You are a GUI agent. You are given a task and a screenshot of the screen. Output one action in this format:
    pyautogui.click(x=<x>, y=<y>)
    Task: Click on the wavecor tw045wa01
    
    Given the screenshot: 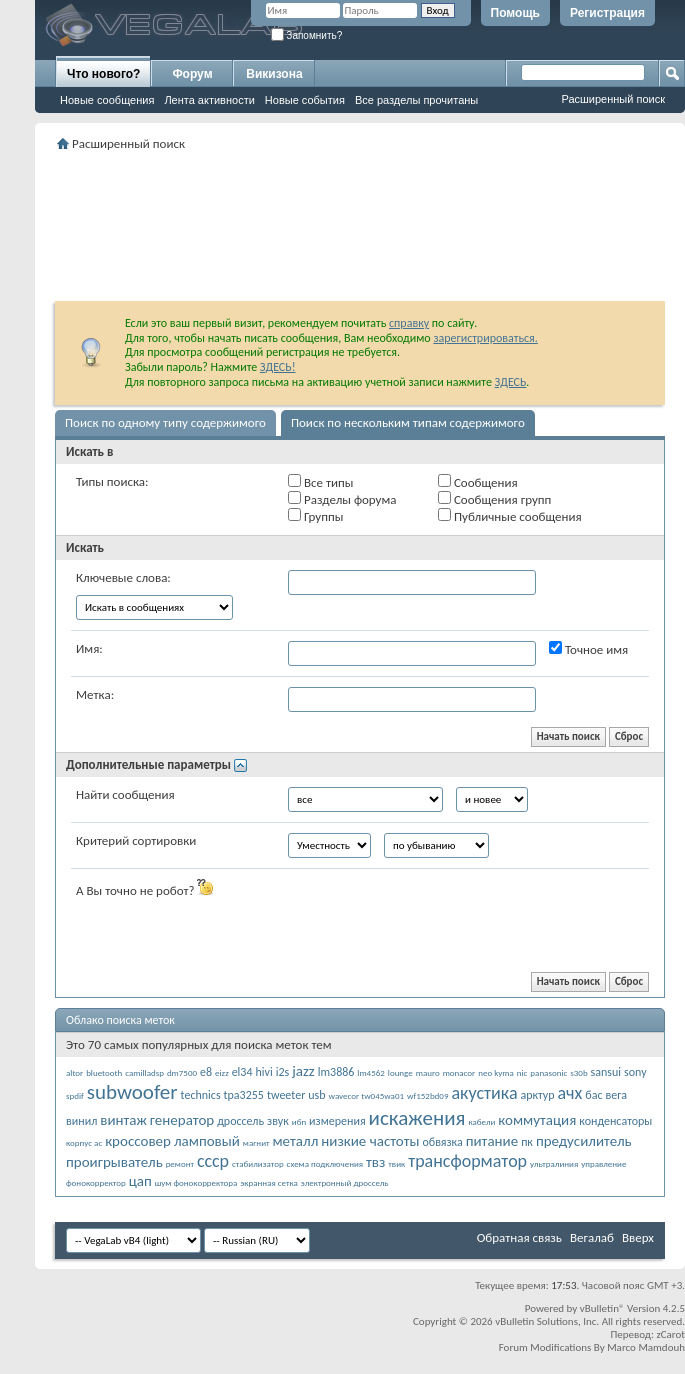 What is the action you would take?
    pyautogui.click(x=367, y=1095)
    